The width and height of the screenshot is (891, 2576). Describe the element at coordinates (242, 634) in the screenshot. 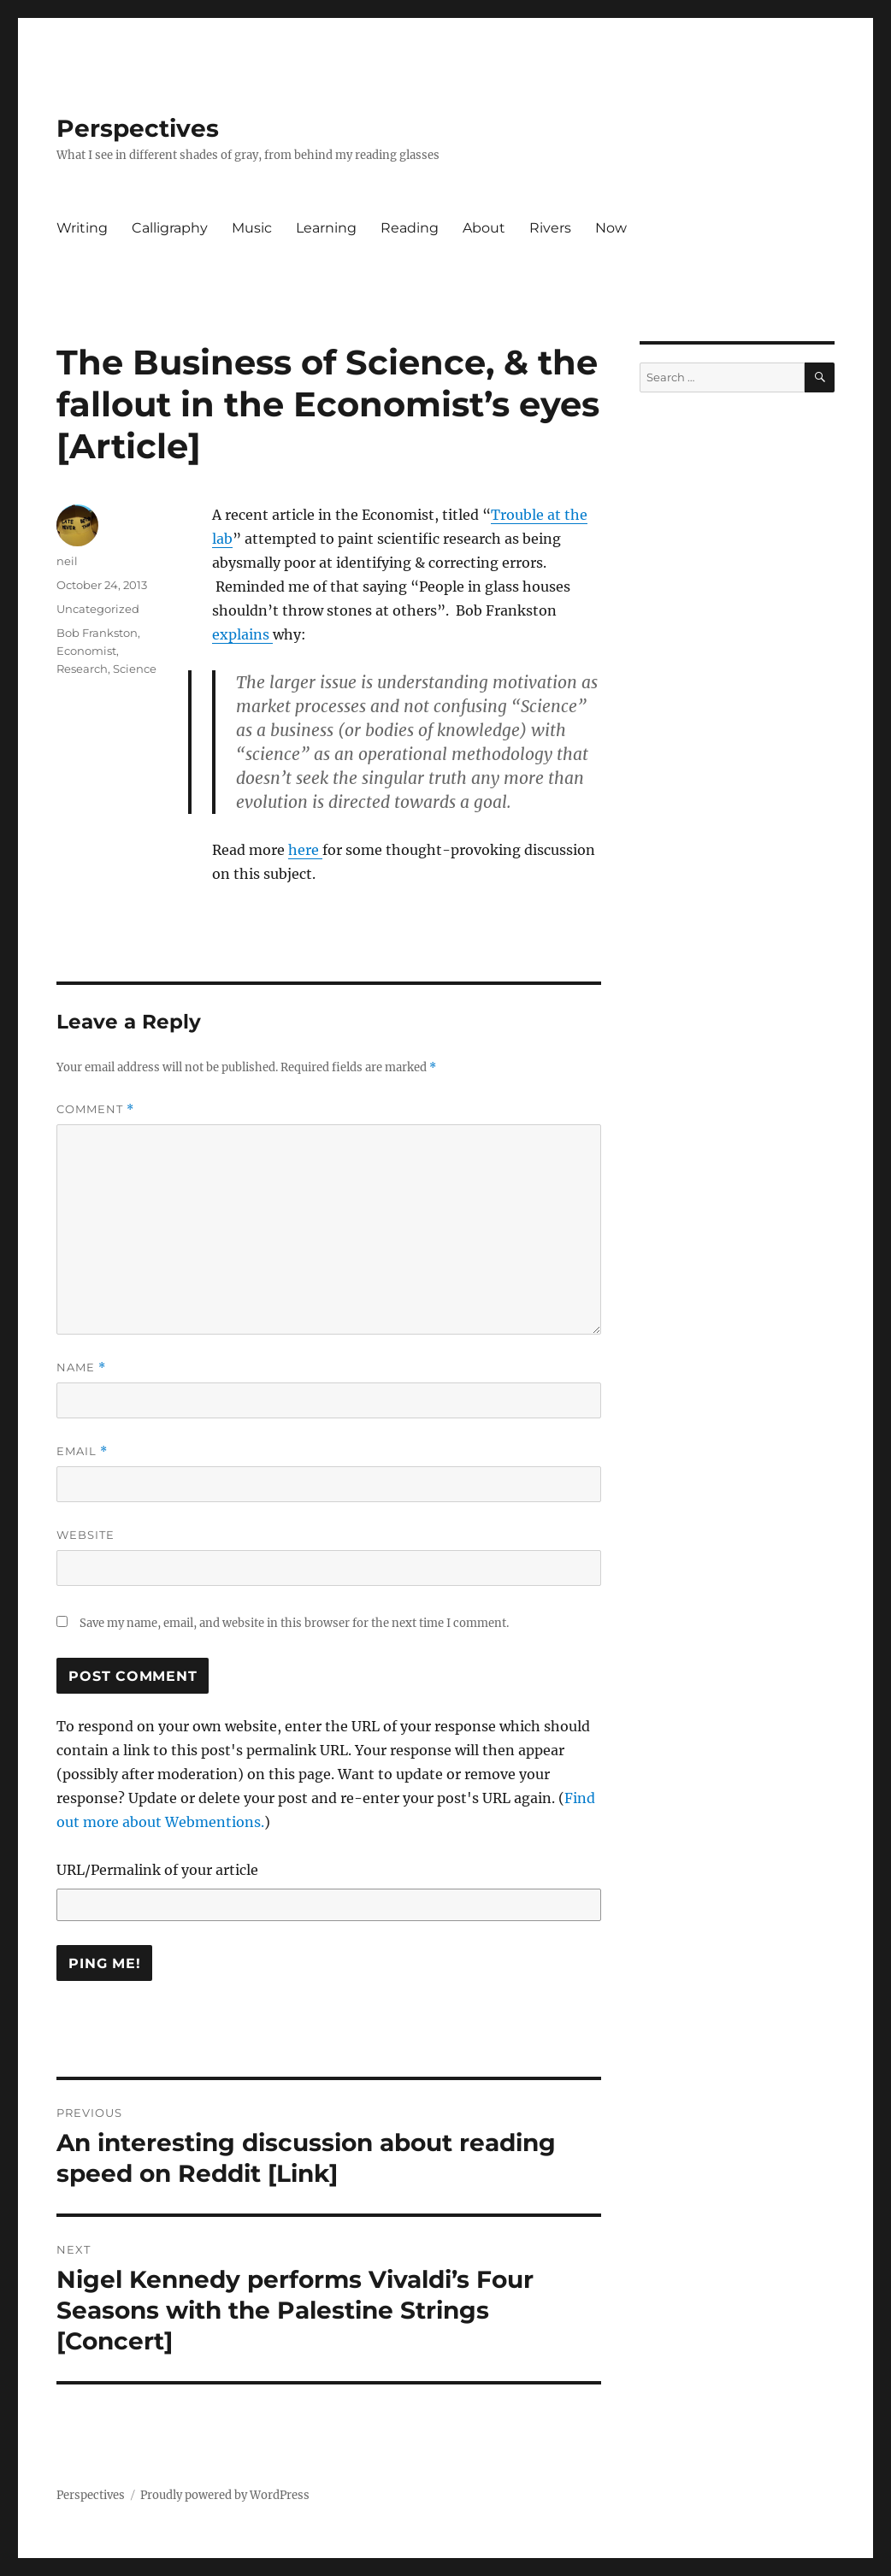

I see `explains` at that location.